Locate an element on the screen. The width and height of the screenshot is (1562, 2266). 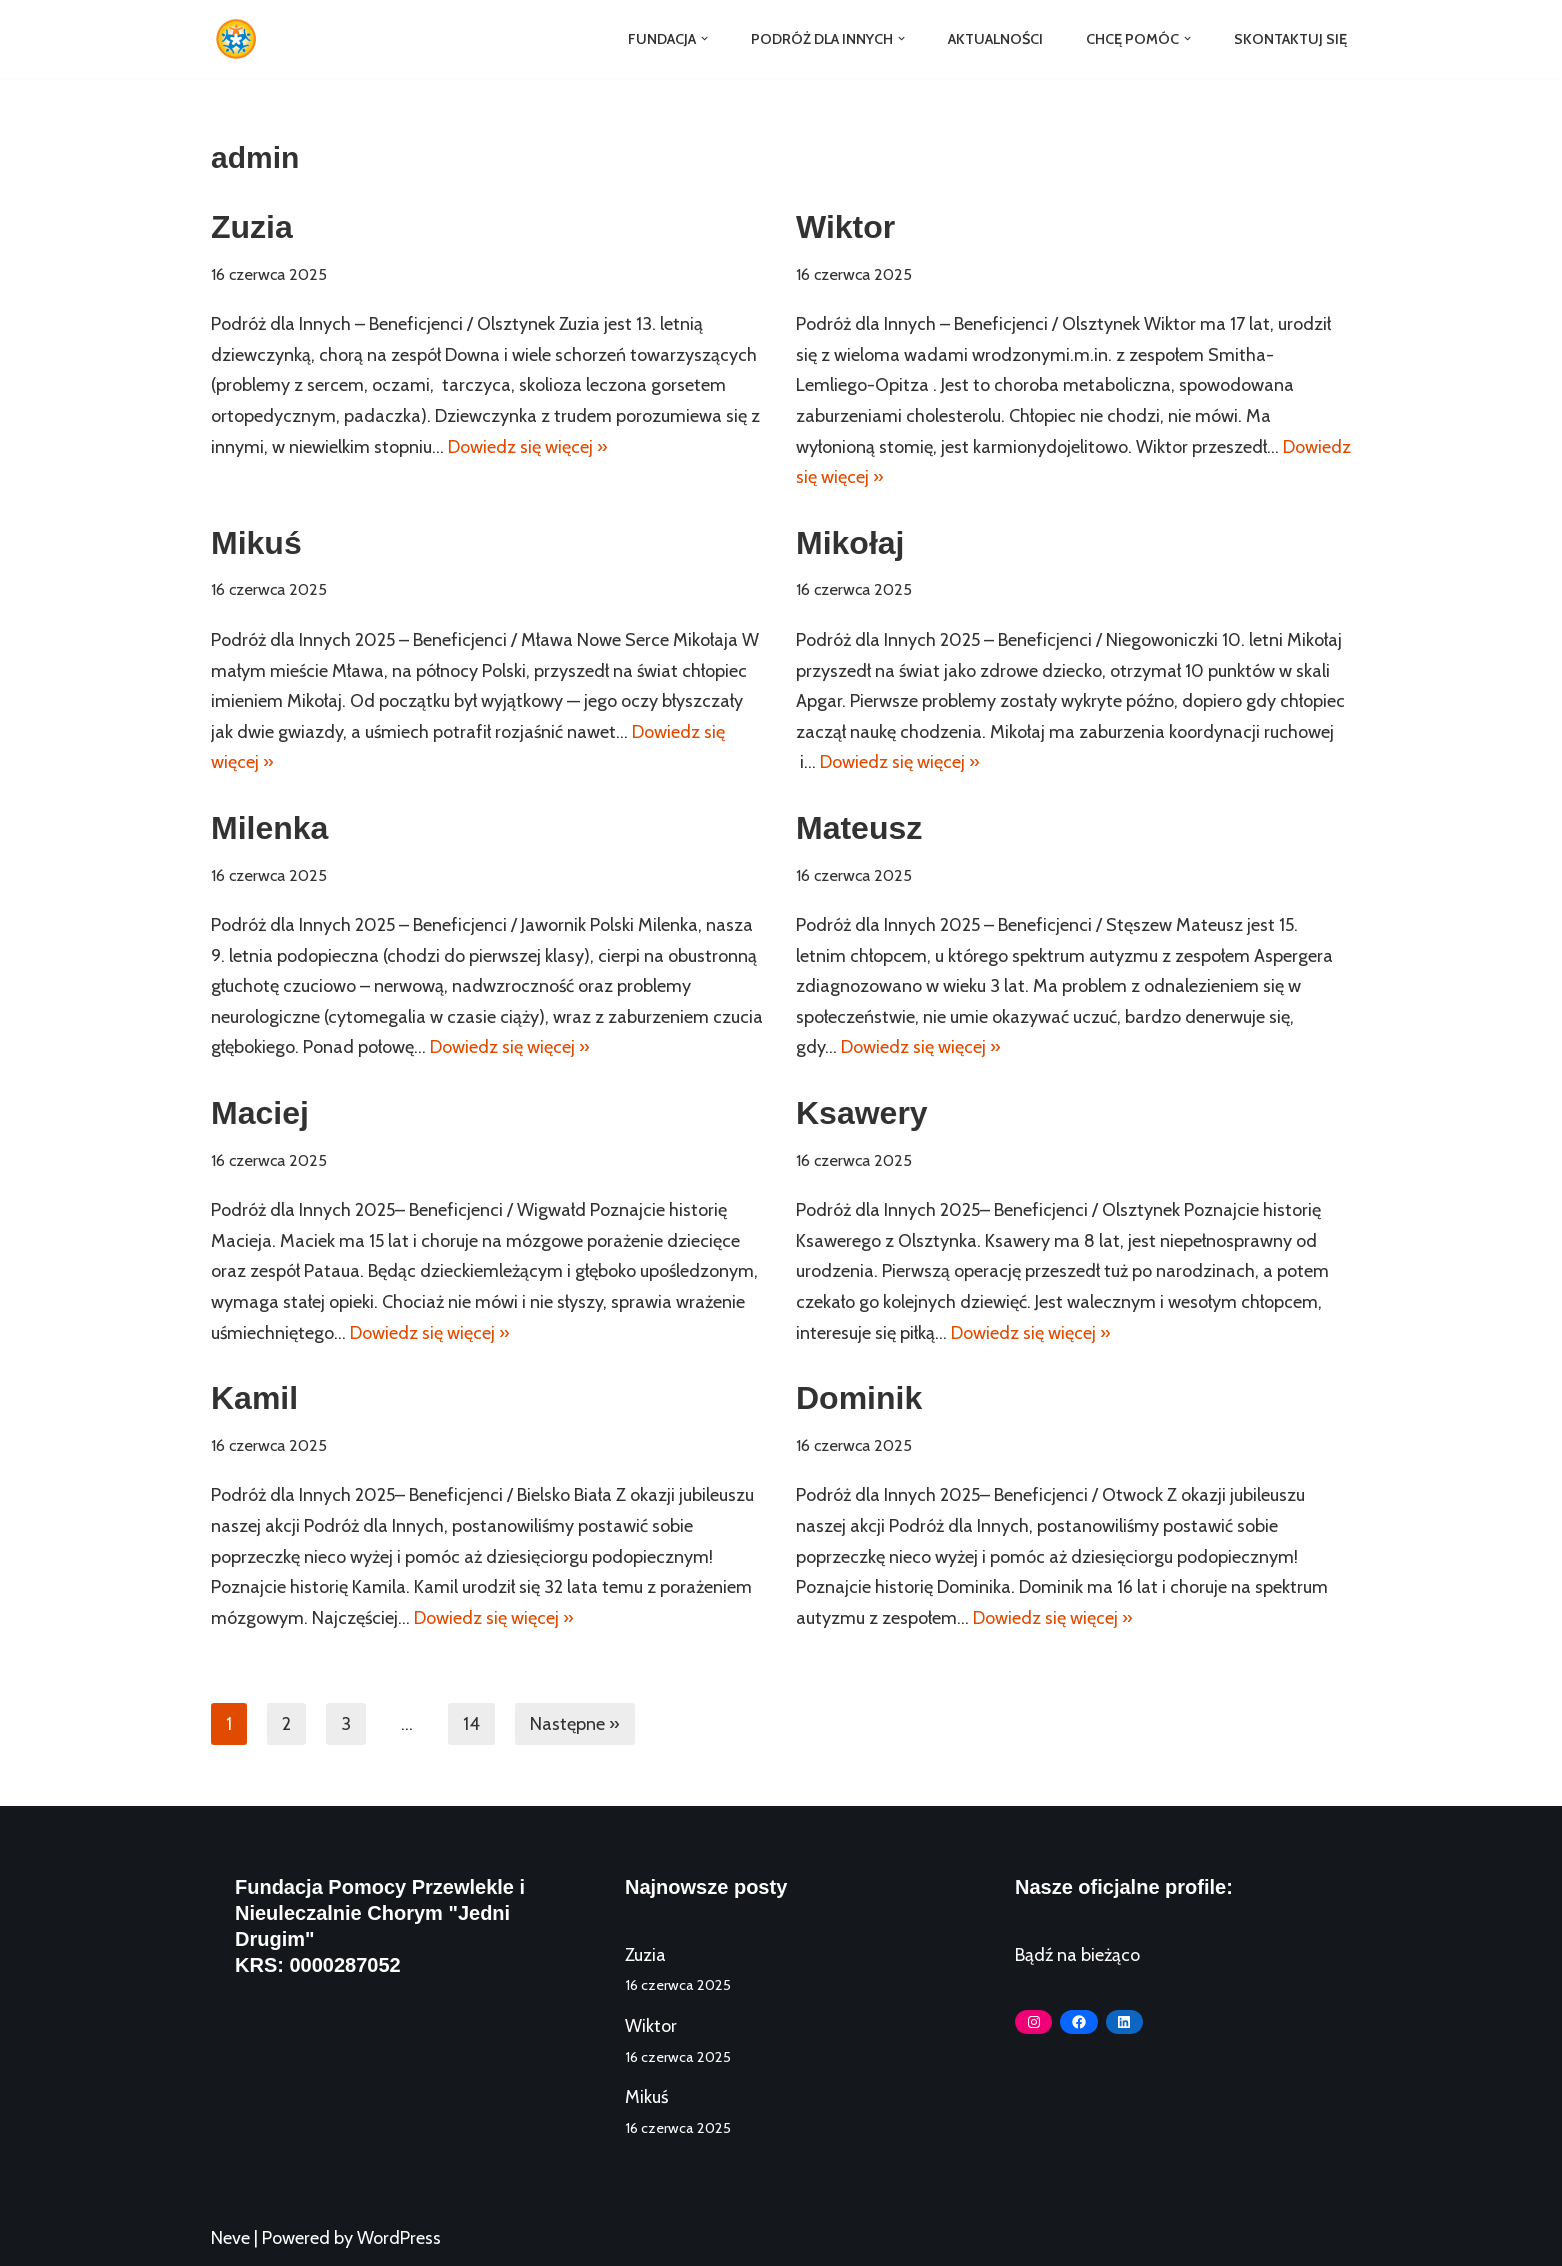
Mikołaj is located at coordinates (850, 543).